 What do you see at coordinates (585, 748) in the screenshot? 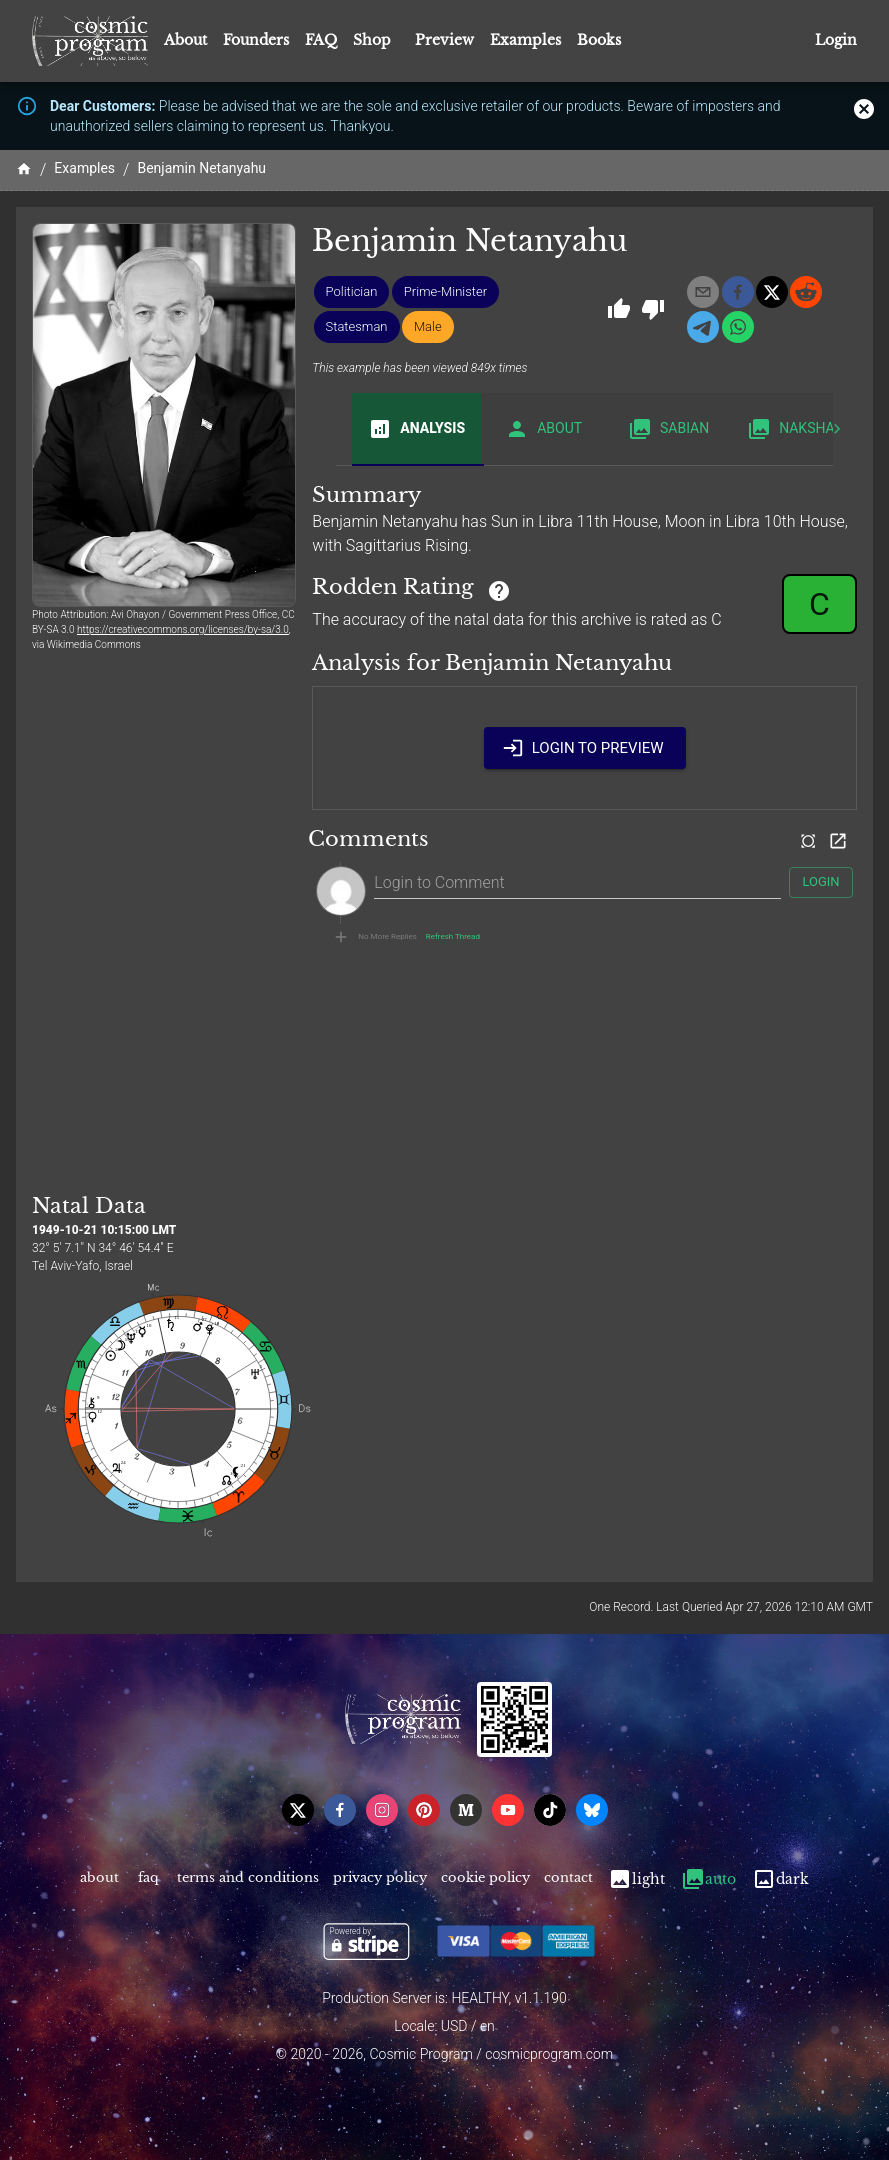
I see `Login to Preview` at bounding box center [585, 748].